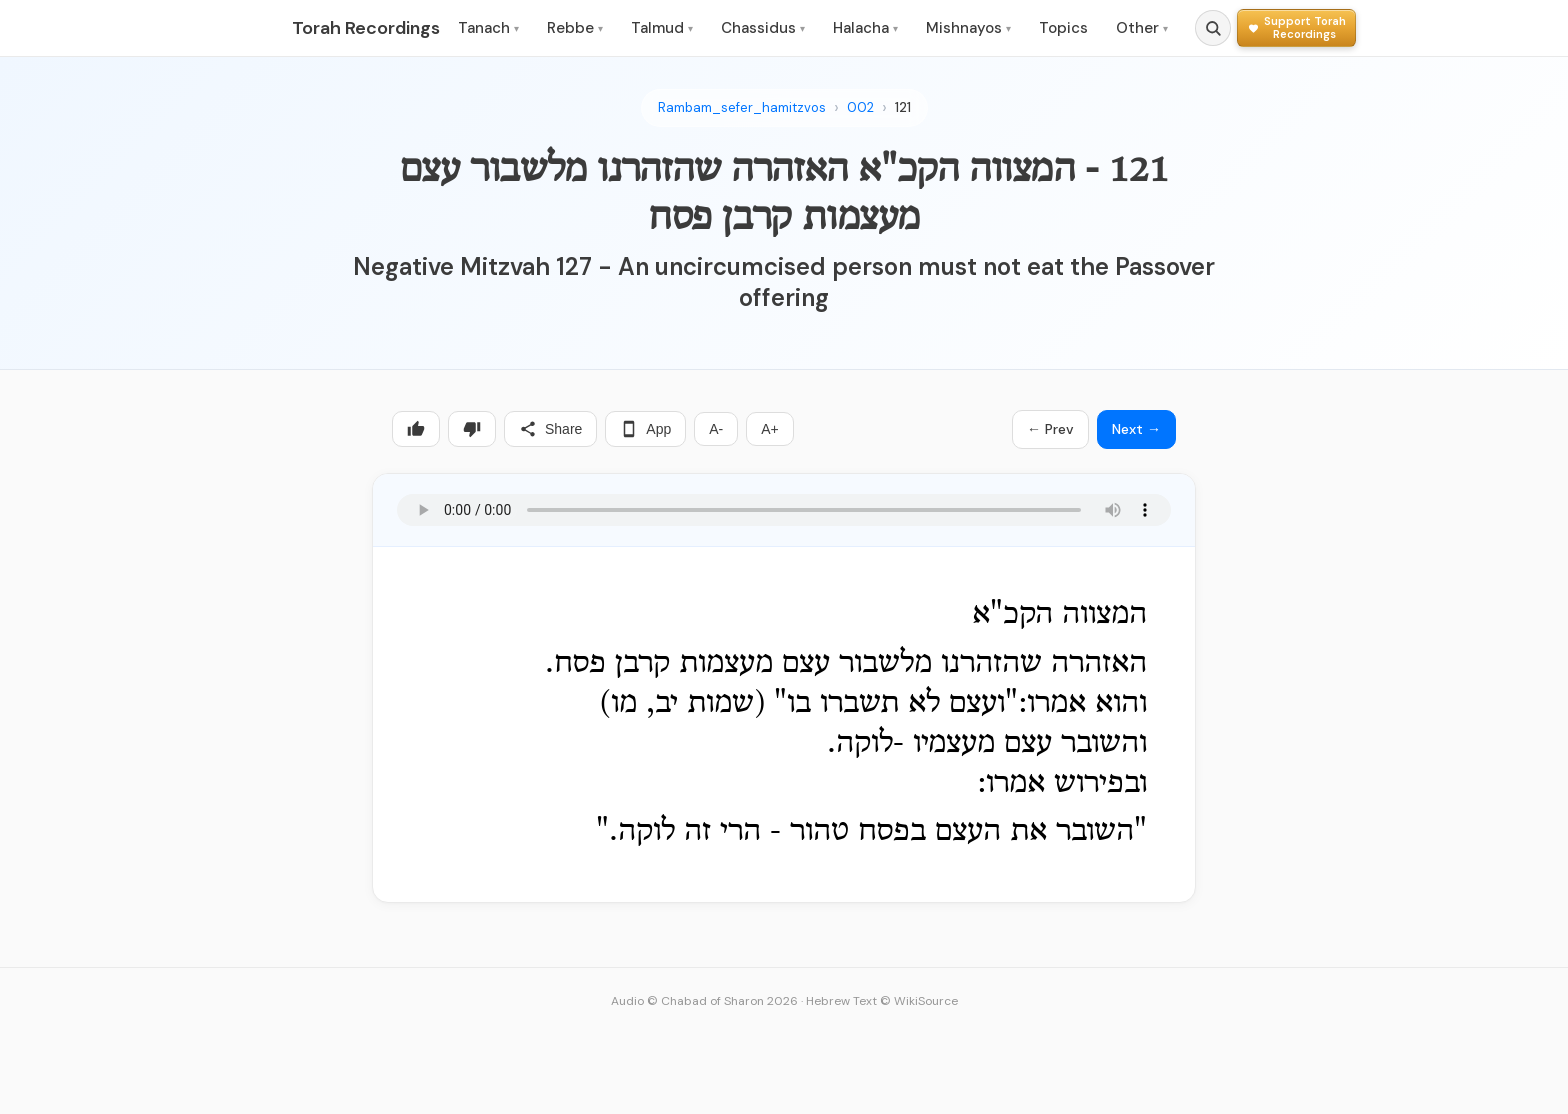  What do you see at coordinates (716, 429) in the screenshot?
I see `A-` at bounding box center [716, 429].